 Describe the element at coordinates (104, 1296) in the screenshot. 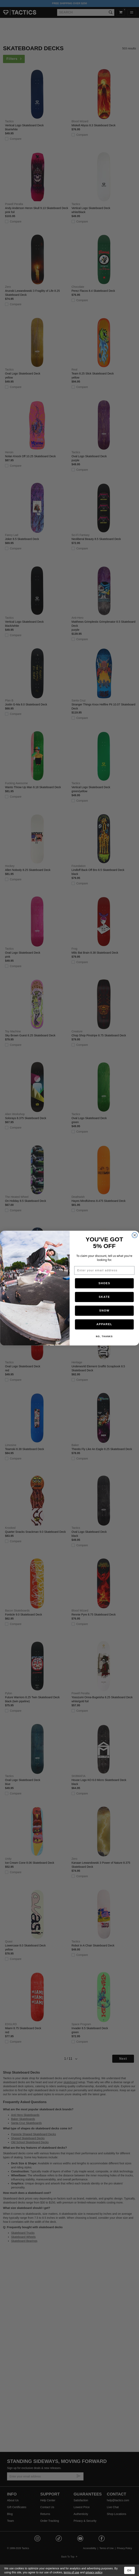

I see `SKATE` at that location.